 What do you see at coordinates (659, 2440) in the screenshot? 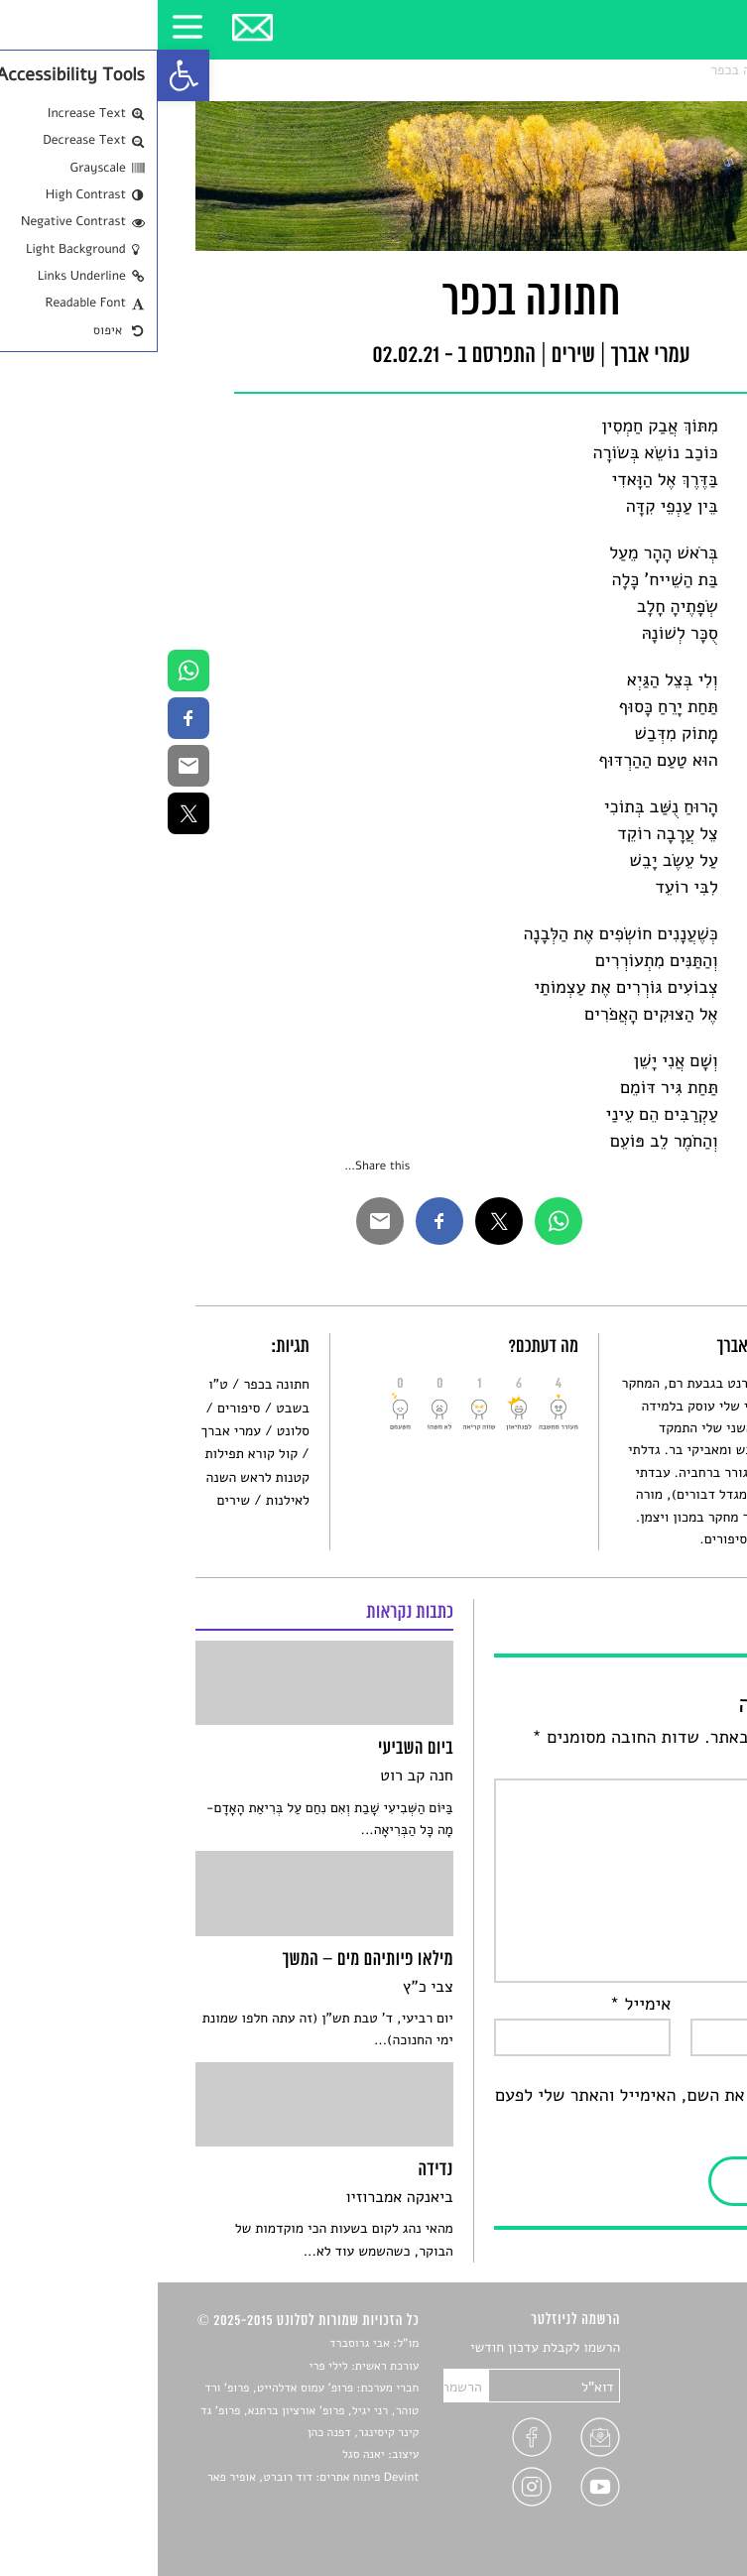
I see `ראיונות עם יוצרים [link]` at bounding box center [659, 2440].